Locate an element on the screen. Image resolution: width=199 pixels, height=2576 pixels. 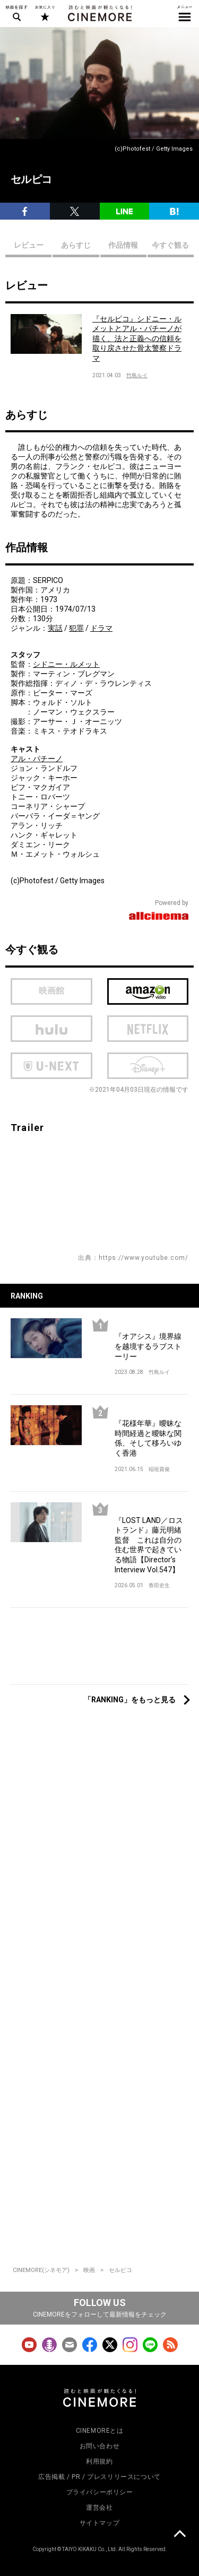
今すぐ観る is located at coordinates (170, 245).